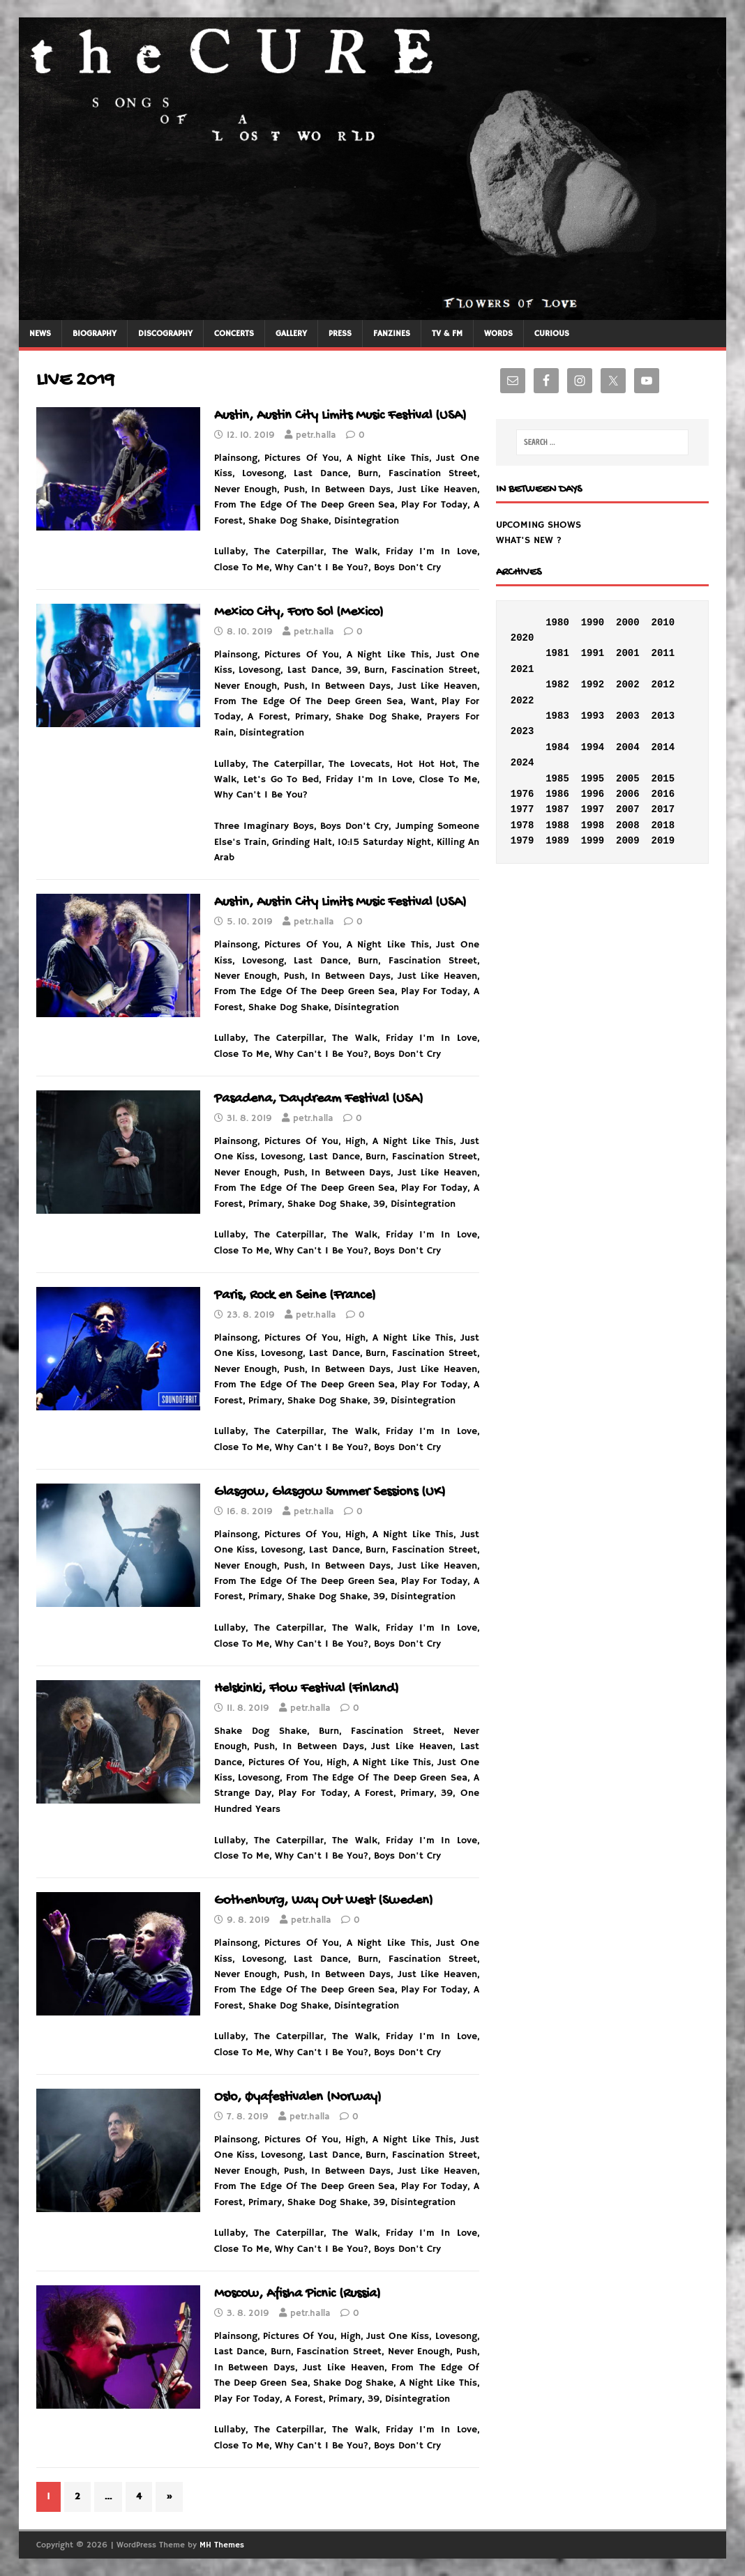  Describe the element at coordinates (557, 778) in the screenshot. I see `1985` at that location.